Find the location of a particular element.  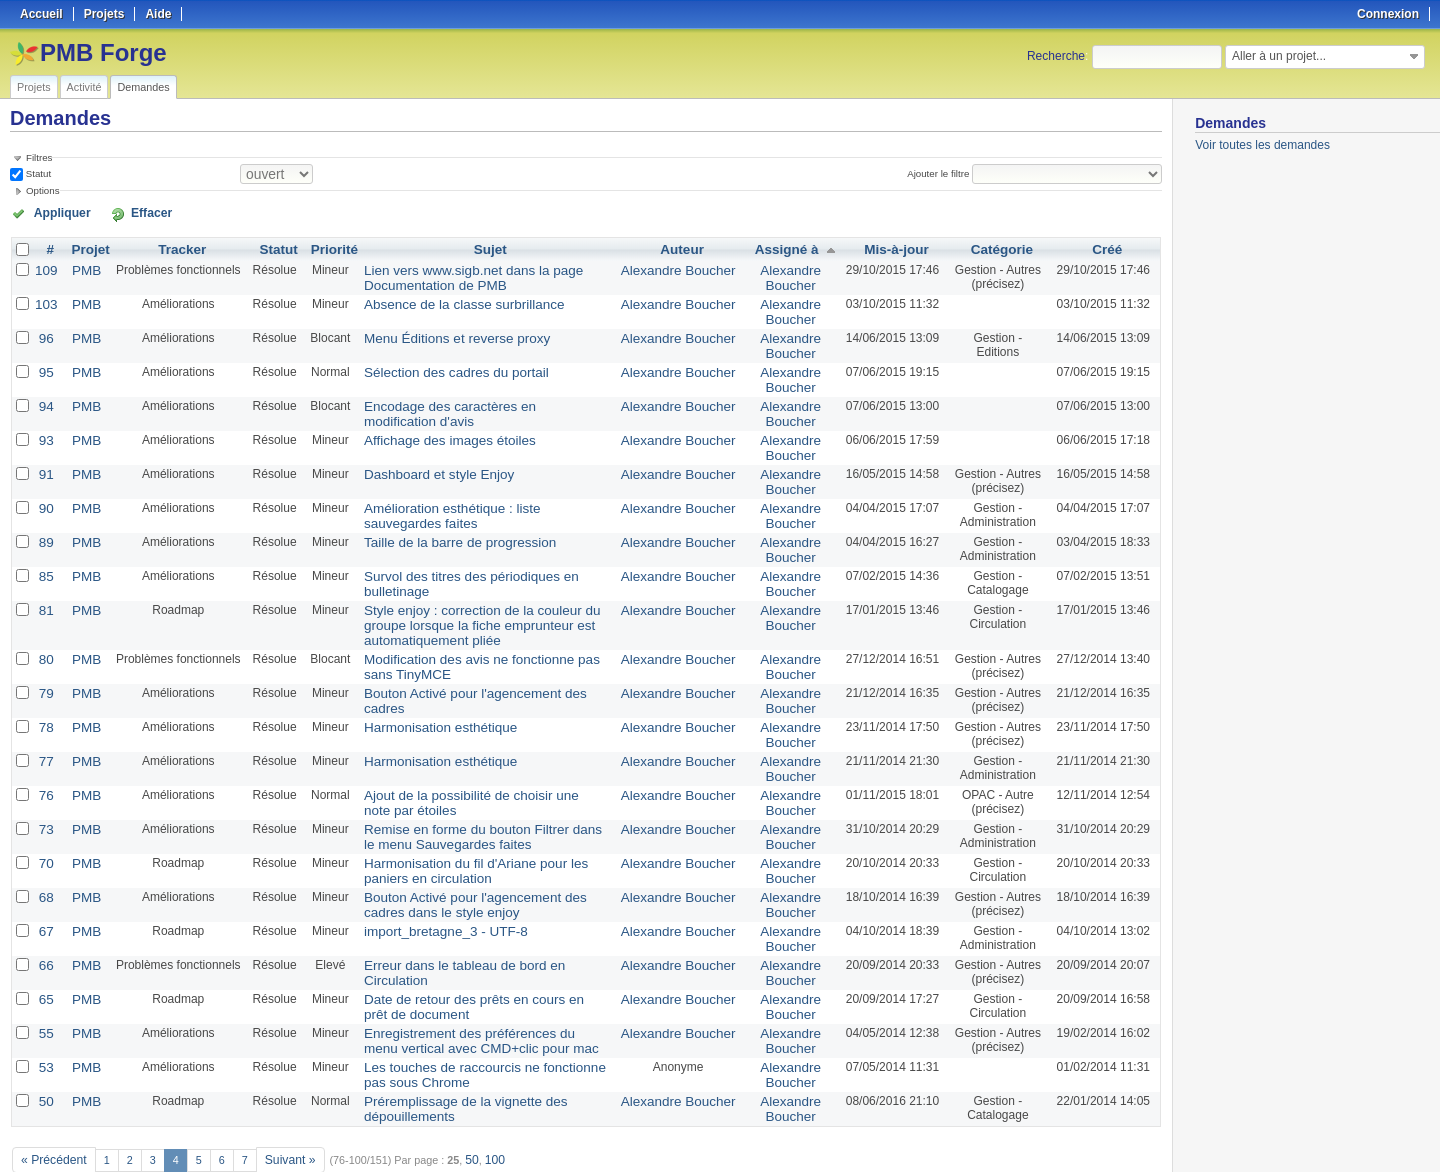

Préremplissage de la vignette des dépouillements is located at coordinates (486, 1049).